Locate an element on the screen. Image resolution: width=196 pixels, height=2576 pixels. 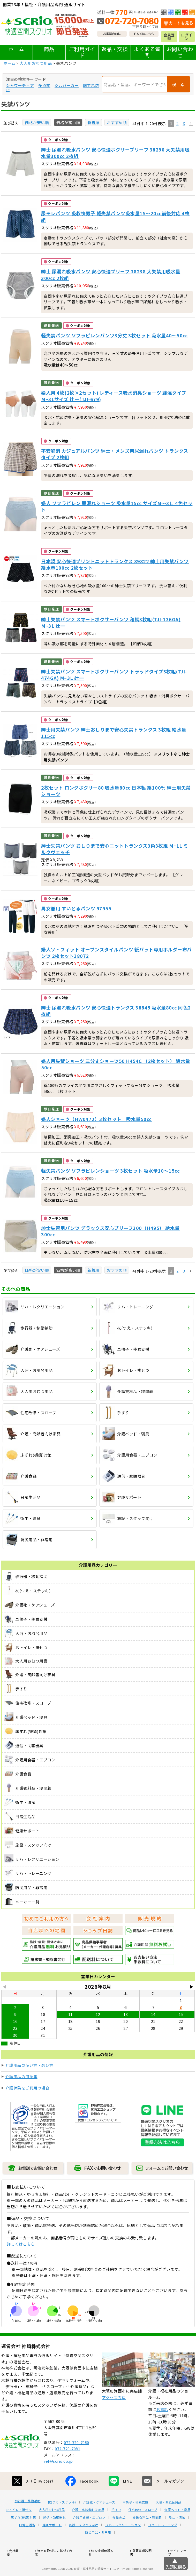
手すり is located at coordinates (116, 2529).